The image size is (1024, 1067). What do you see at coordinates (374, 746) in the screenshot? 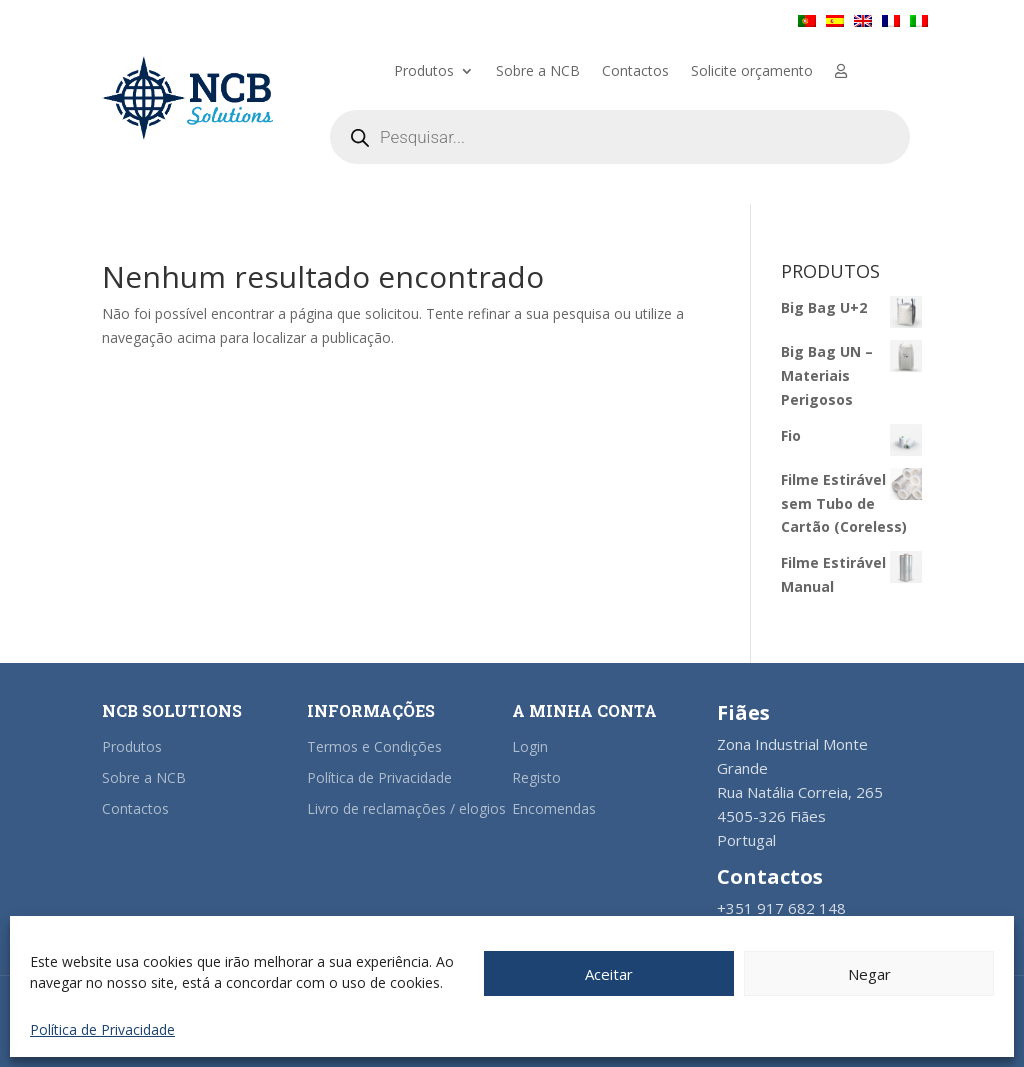
I see `Termos e Condições` at bounding box center [374, 746].